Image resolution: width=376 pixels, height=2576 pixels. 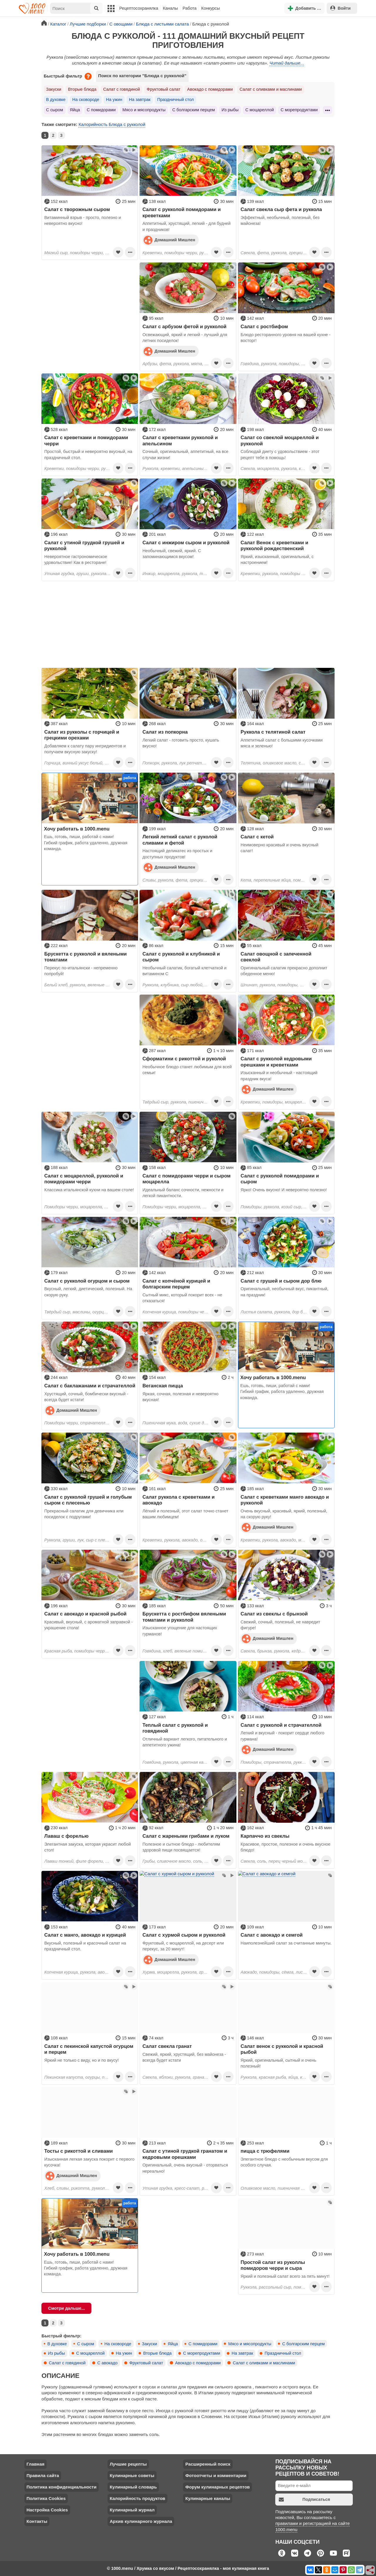 What do you see at coordinates (42, 2475) in the screenshot?
I see `Правила сайта` at bounding box center [42, 2475].